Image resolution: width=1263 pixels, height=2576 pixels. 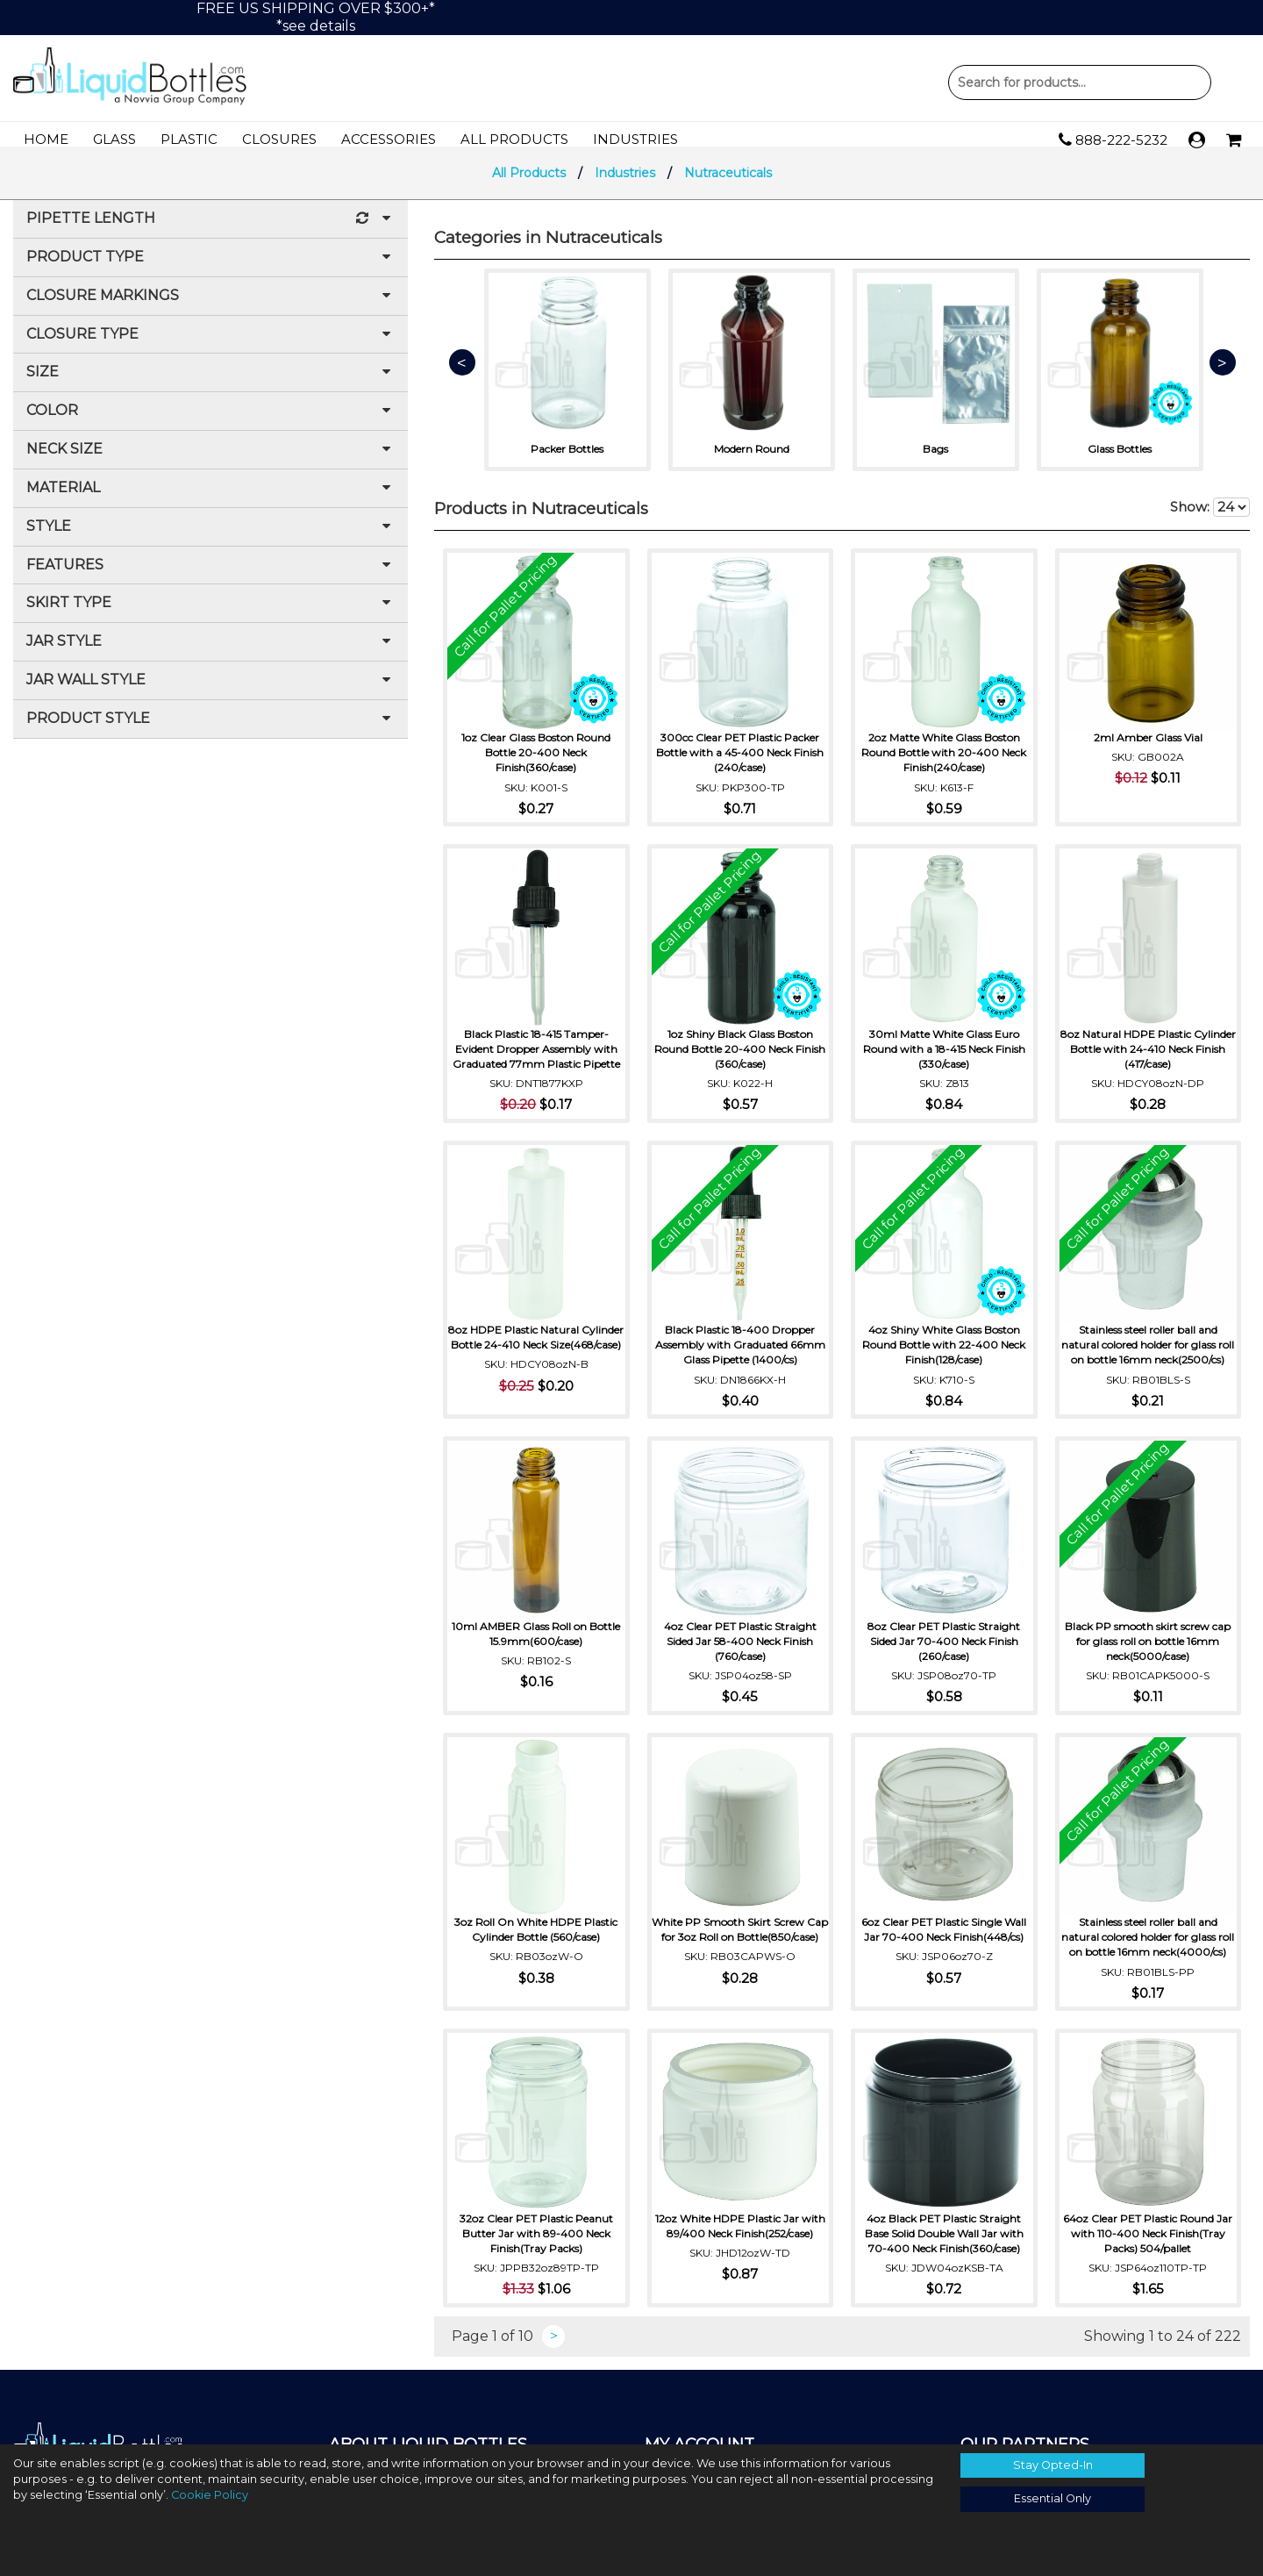 What do you see at coordinates (536, 1353) in the screenshot?
I see `8oz HDPE Plastic Natural Cylinder Bottle 24-410 Neck Size(468/case)` at bounding box center [536, 1353].